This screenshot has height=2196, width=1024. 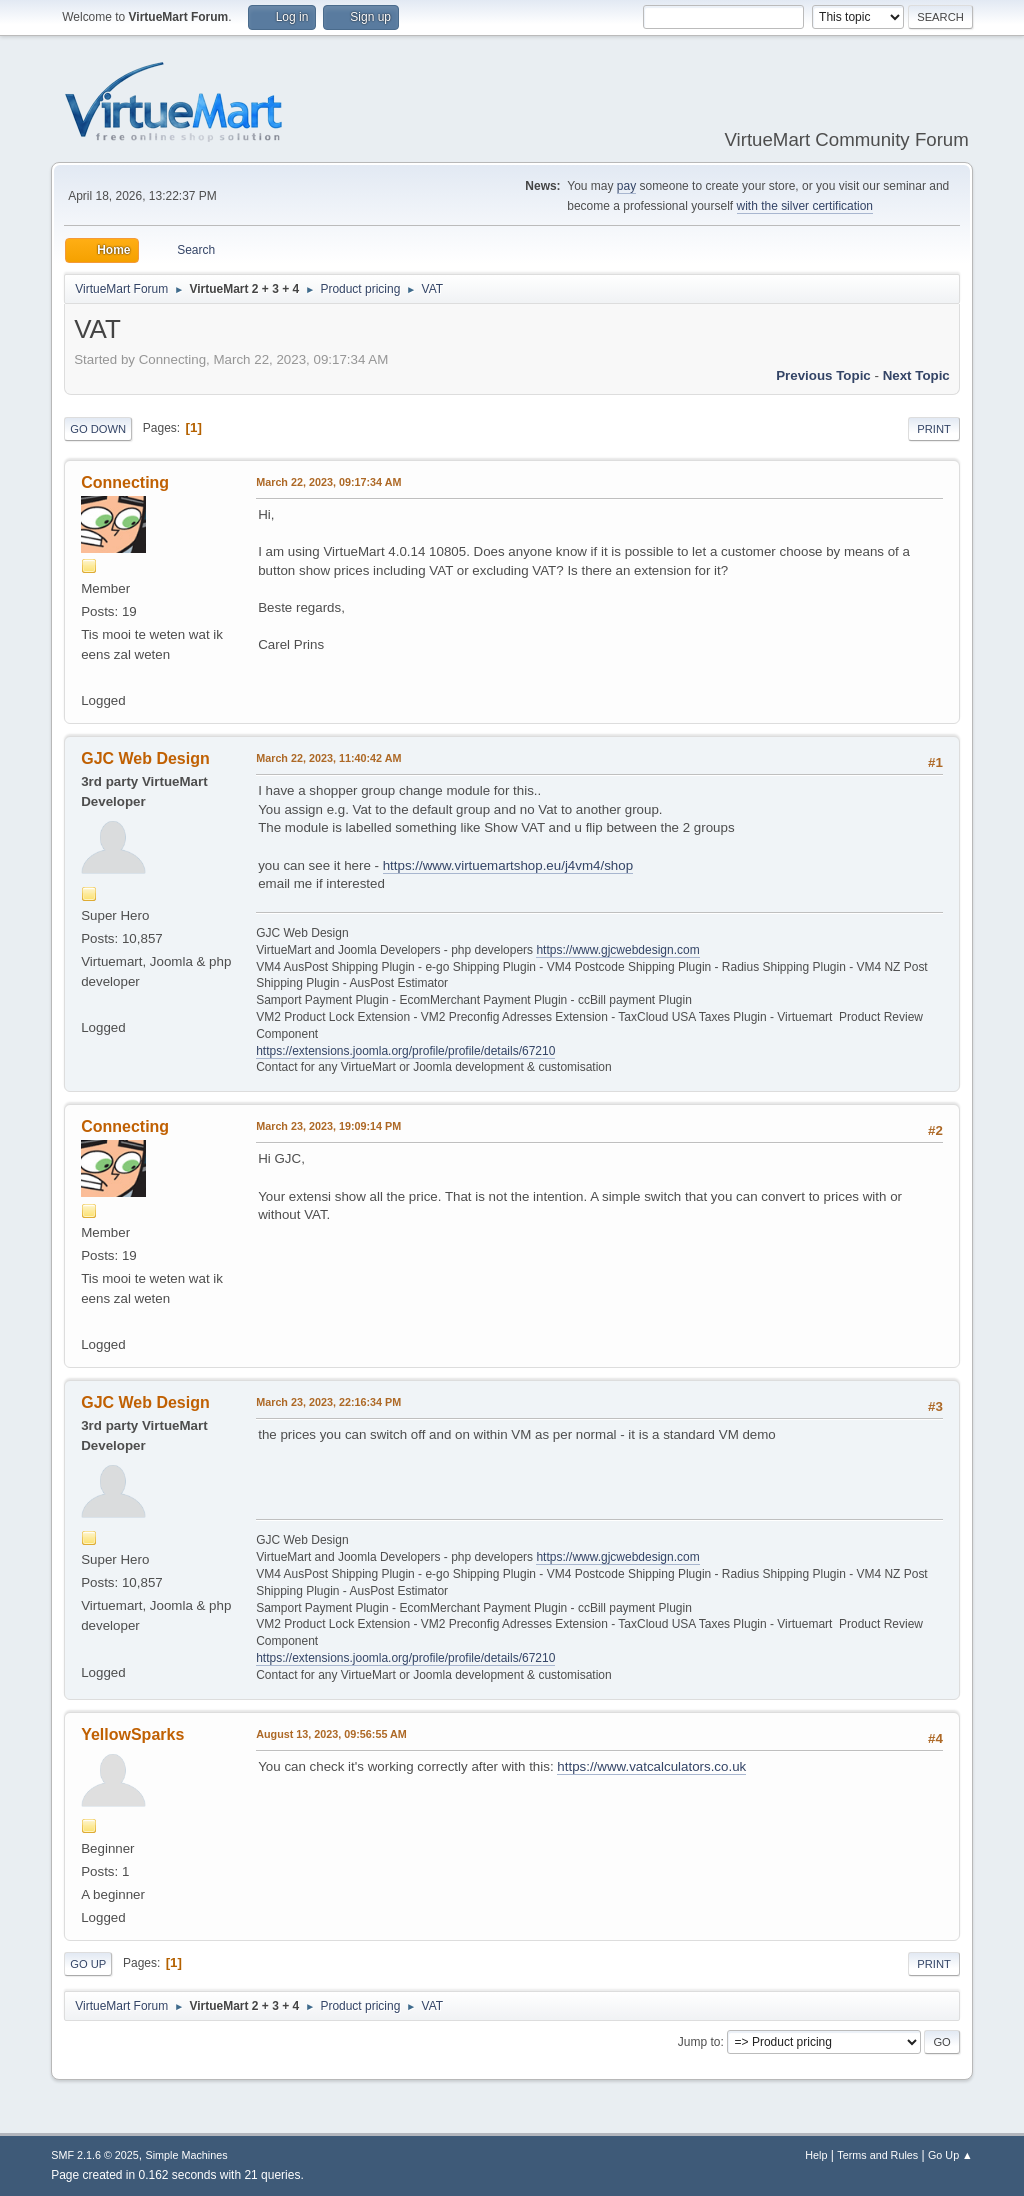 What do you see at coordinates (805, 206) in the screenshot?
I see `with the silver certification` at bounding box center [805, 206].